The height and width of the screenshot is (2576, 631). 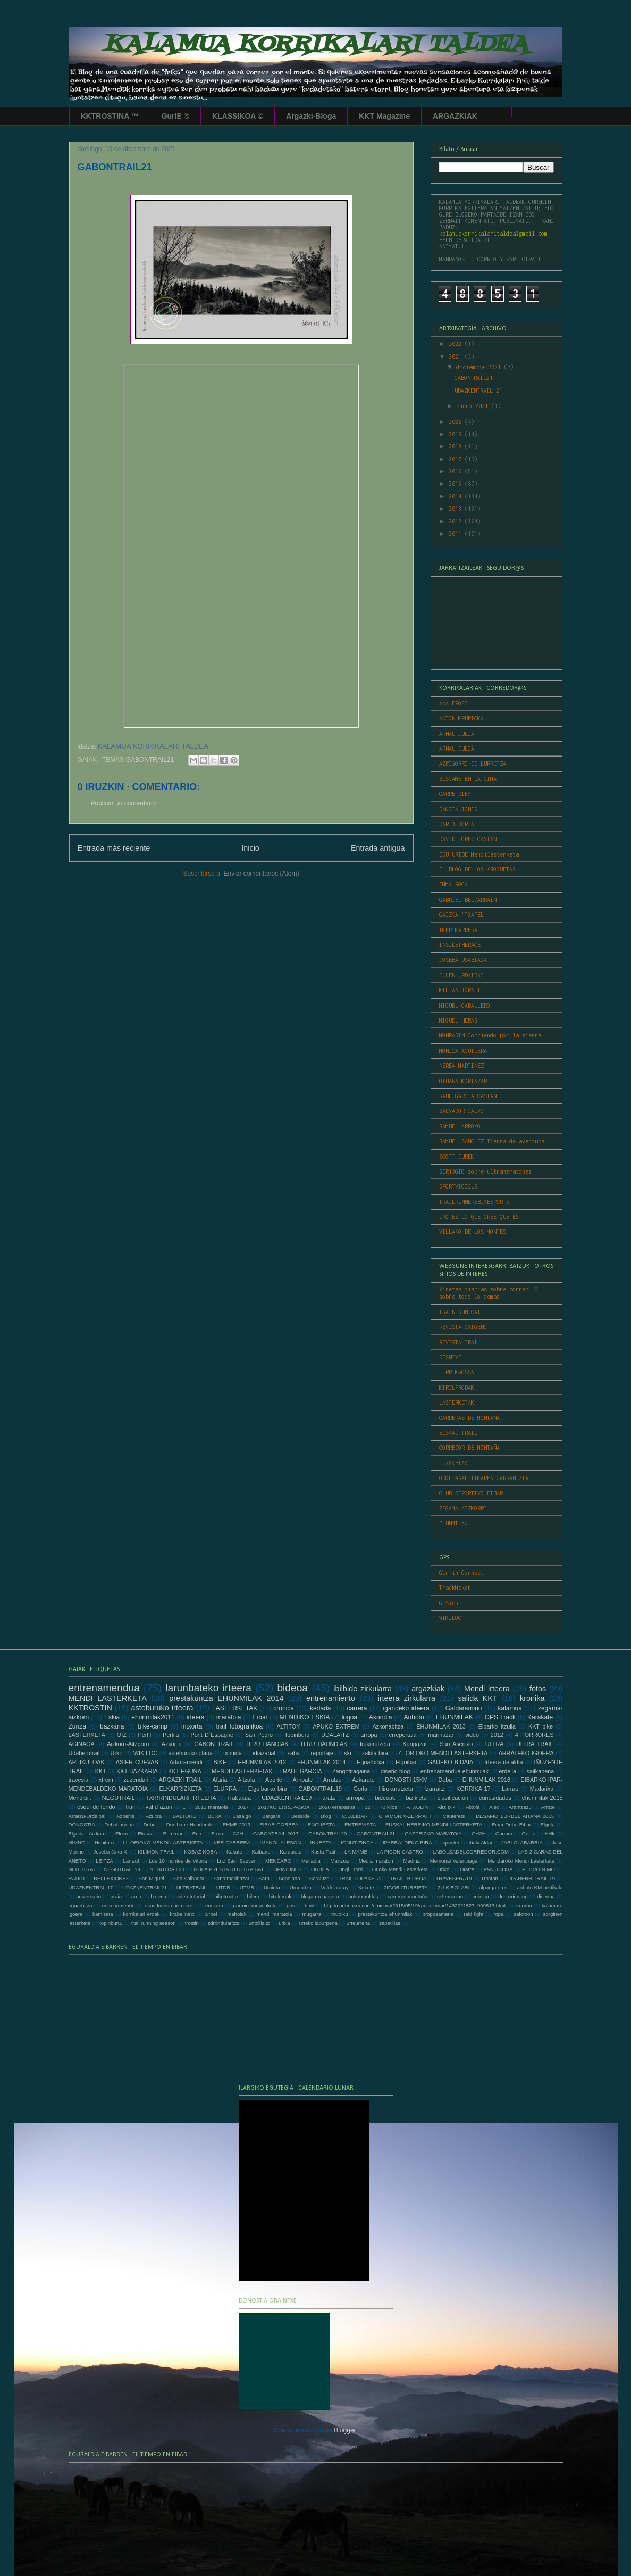 I want to click on San Miguel, so click(x=151, y=1878).